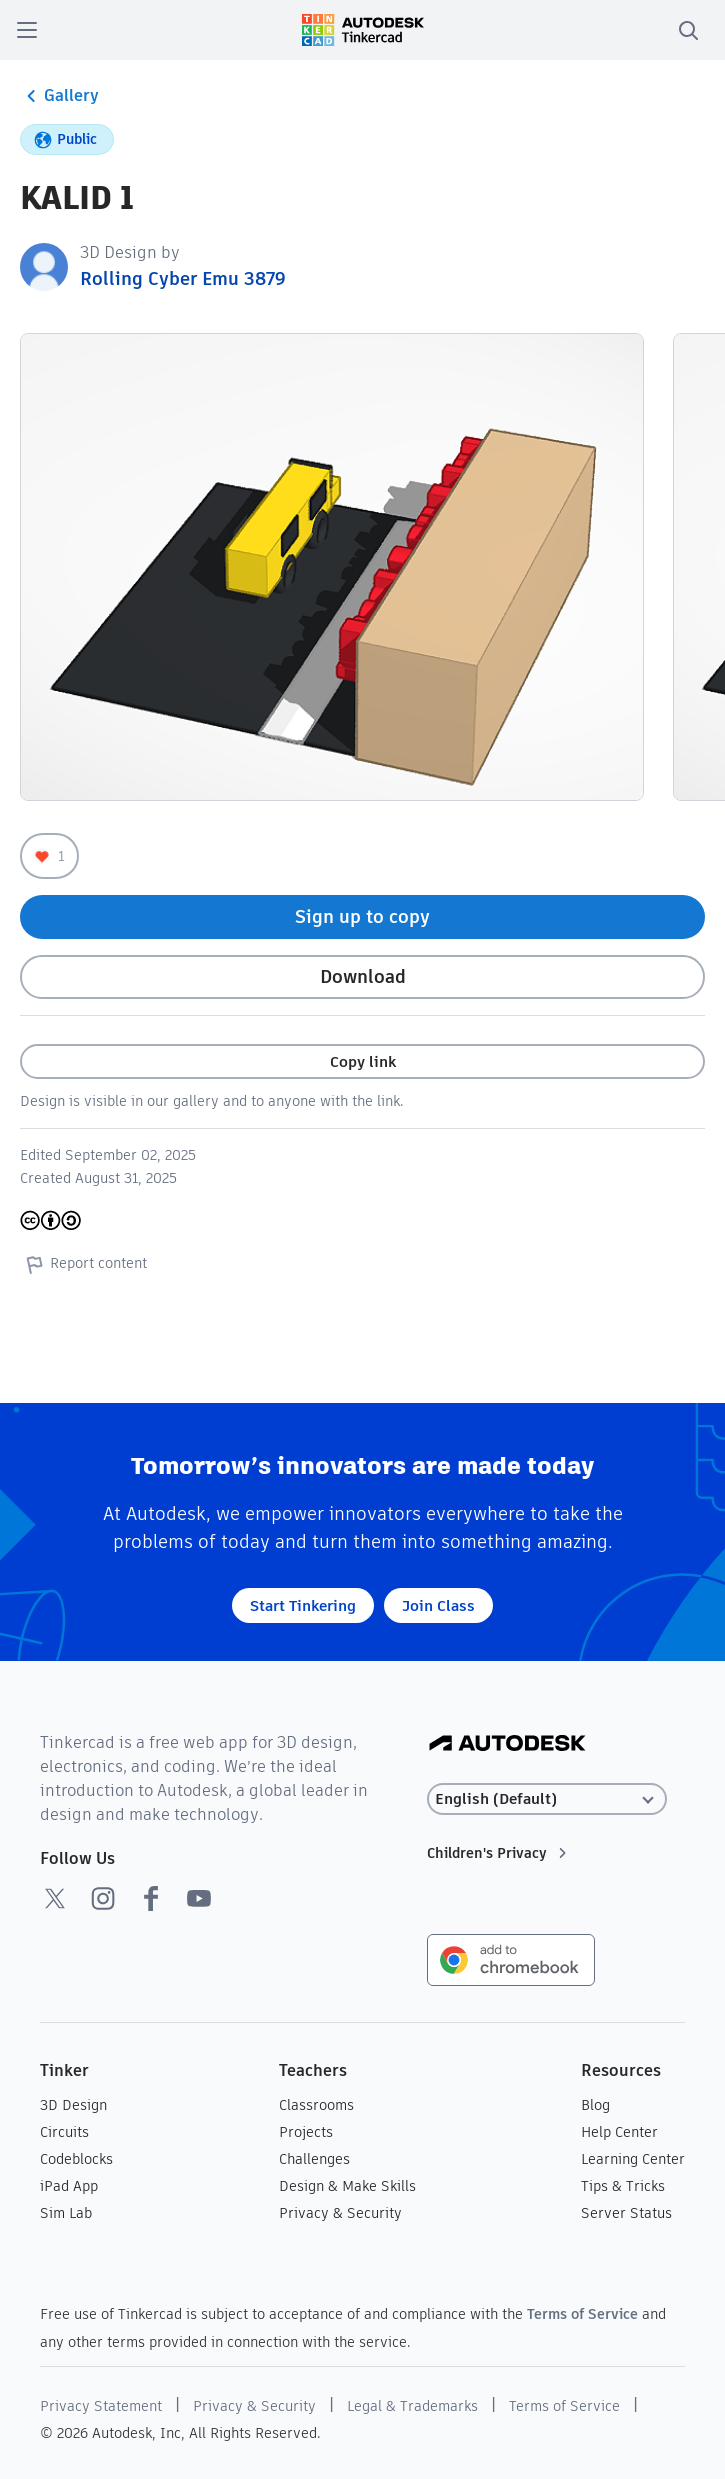  I want to click on Privacy & Security, so click(340, 2213).